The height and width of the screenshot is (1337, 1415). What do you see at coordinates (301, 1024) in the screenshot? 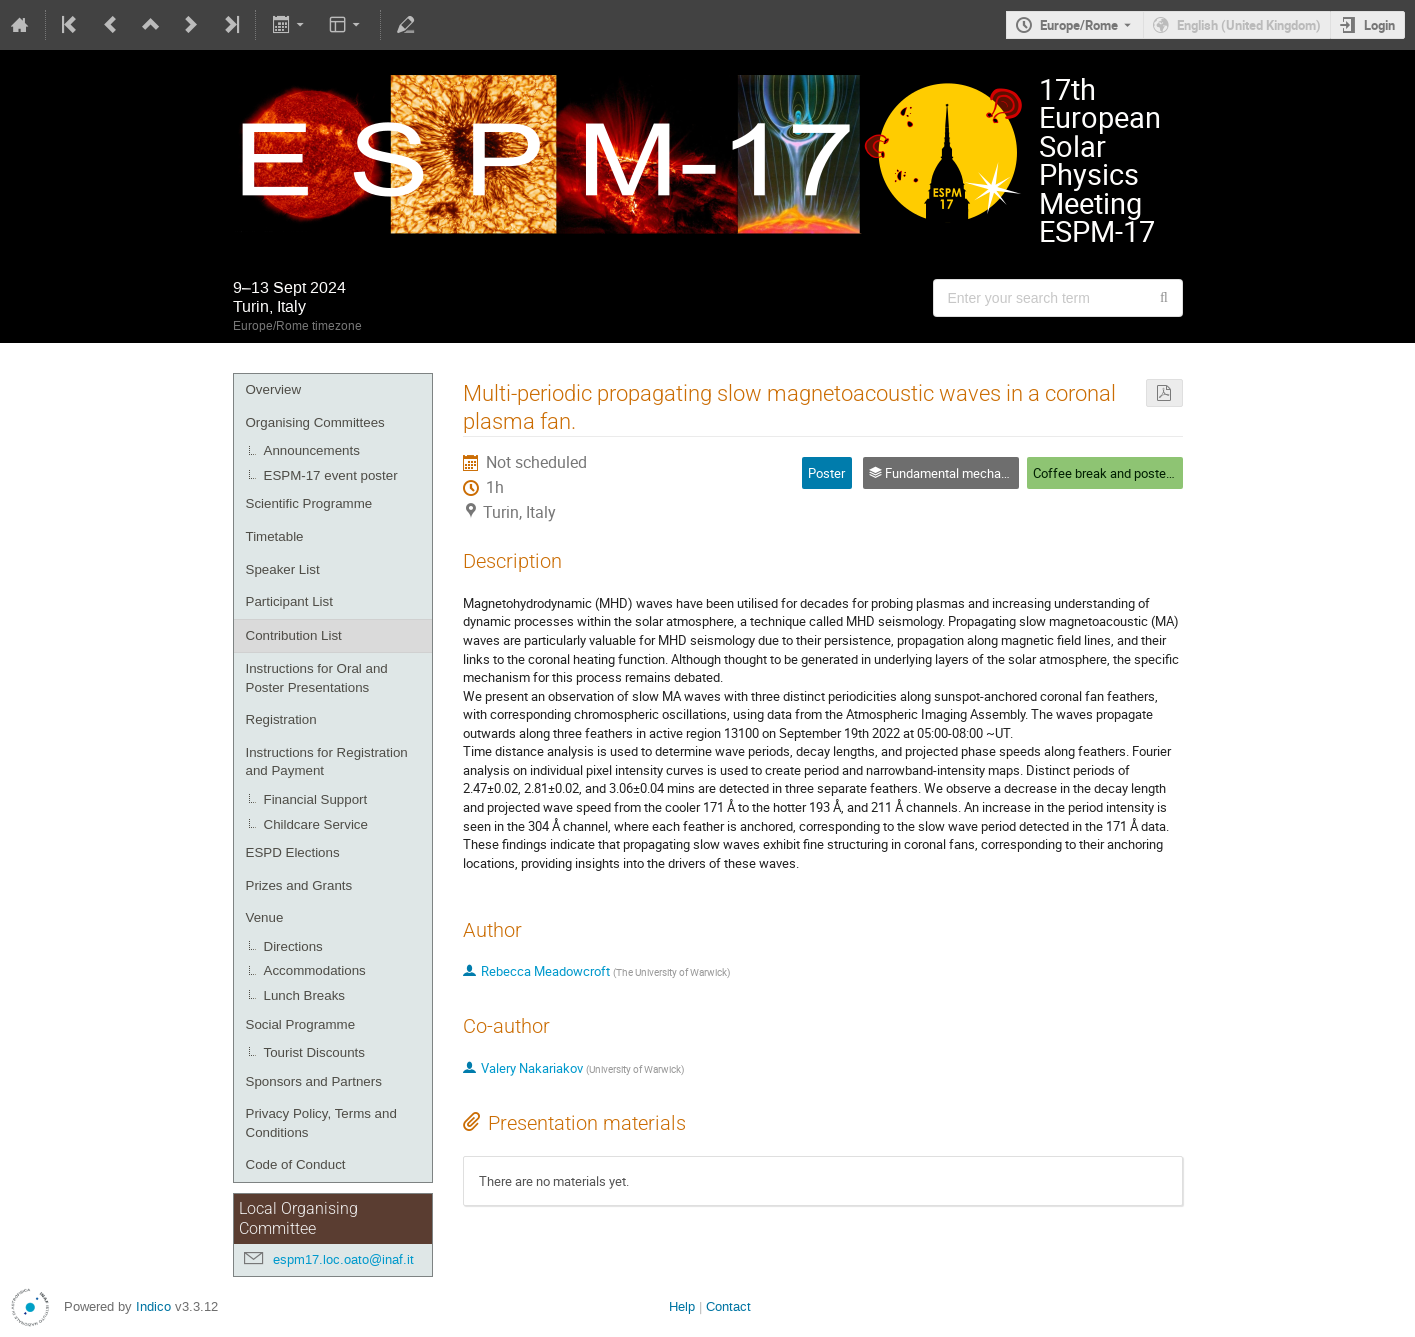
I see `Social Programme` at bounding box center [301, 1024].